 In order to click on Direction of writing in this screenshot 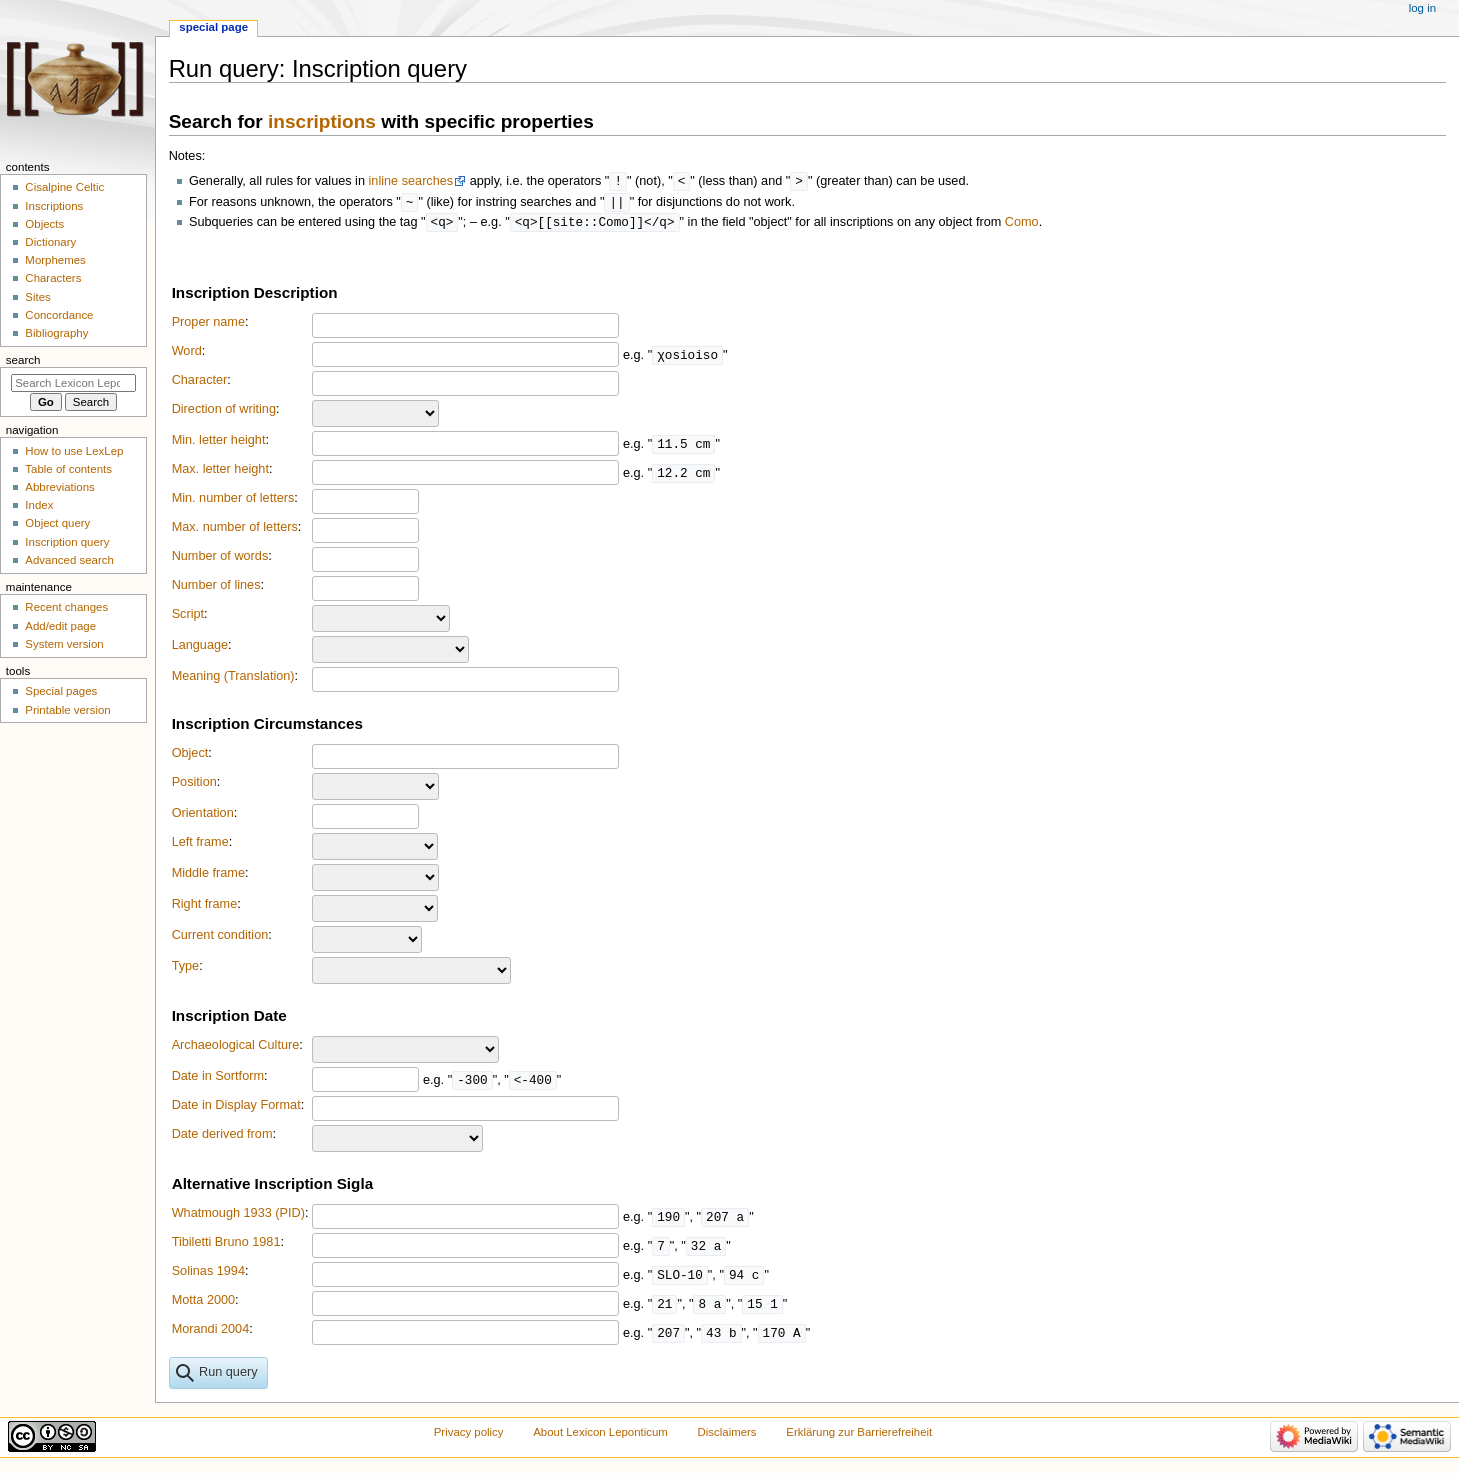, I will do `click(224, 412)`.